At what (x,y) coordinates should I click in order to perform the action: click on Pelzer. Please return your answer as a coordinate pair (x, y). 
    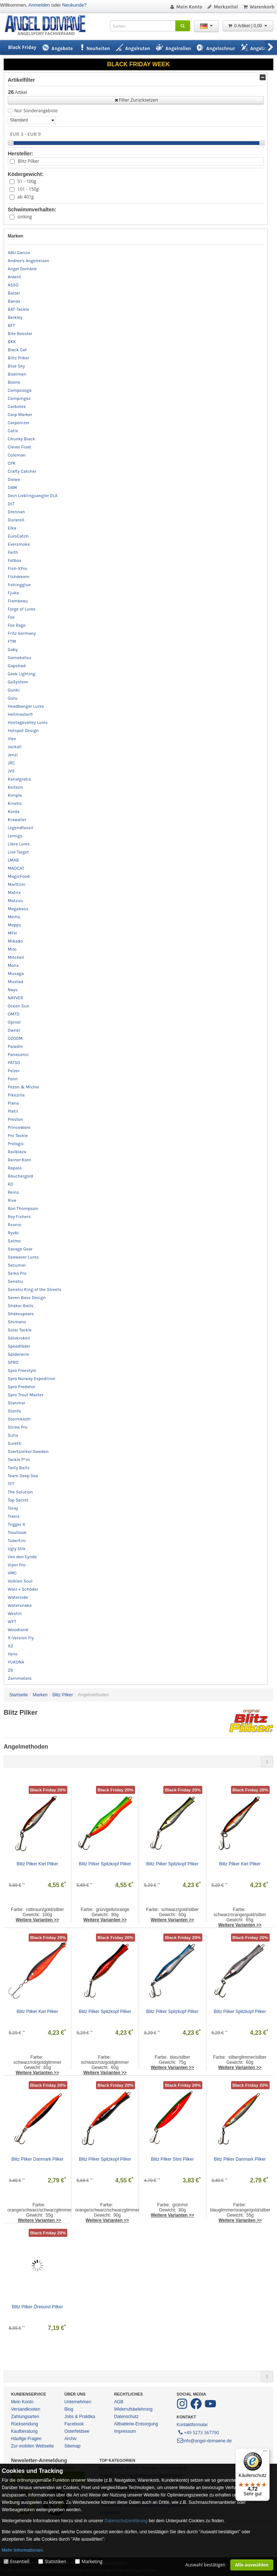
    Looking at the image, I should click on (13, 1070).